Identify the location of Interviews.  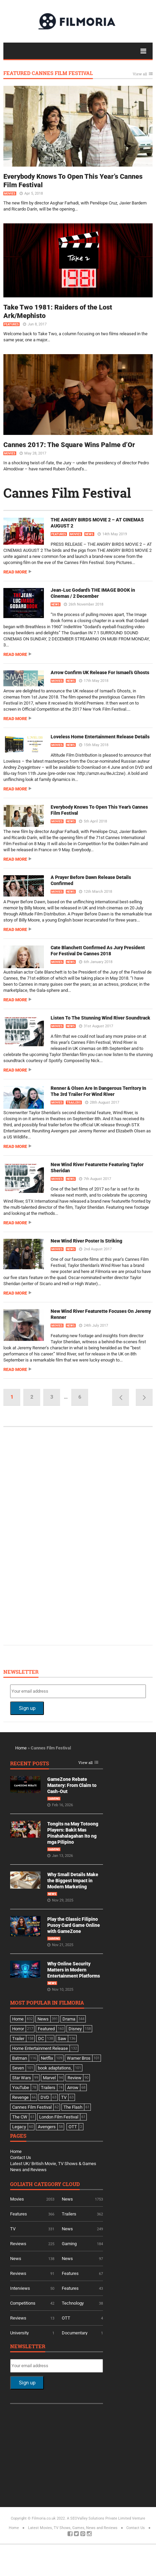
(20, 2288).